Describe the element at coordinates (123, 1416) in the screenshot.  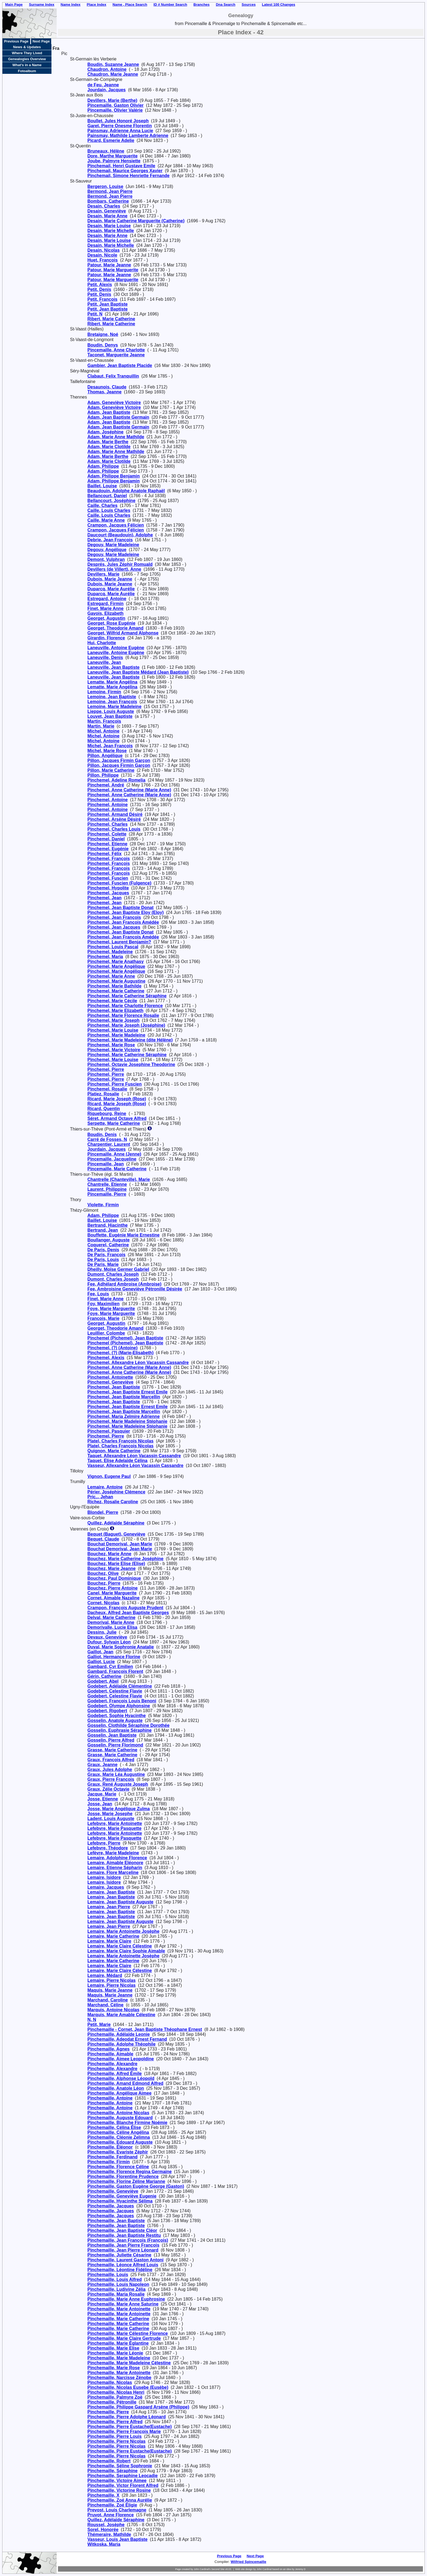
I see `Pinchemel, Maria Zelmire Adrienne` at that location.